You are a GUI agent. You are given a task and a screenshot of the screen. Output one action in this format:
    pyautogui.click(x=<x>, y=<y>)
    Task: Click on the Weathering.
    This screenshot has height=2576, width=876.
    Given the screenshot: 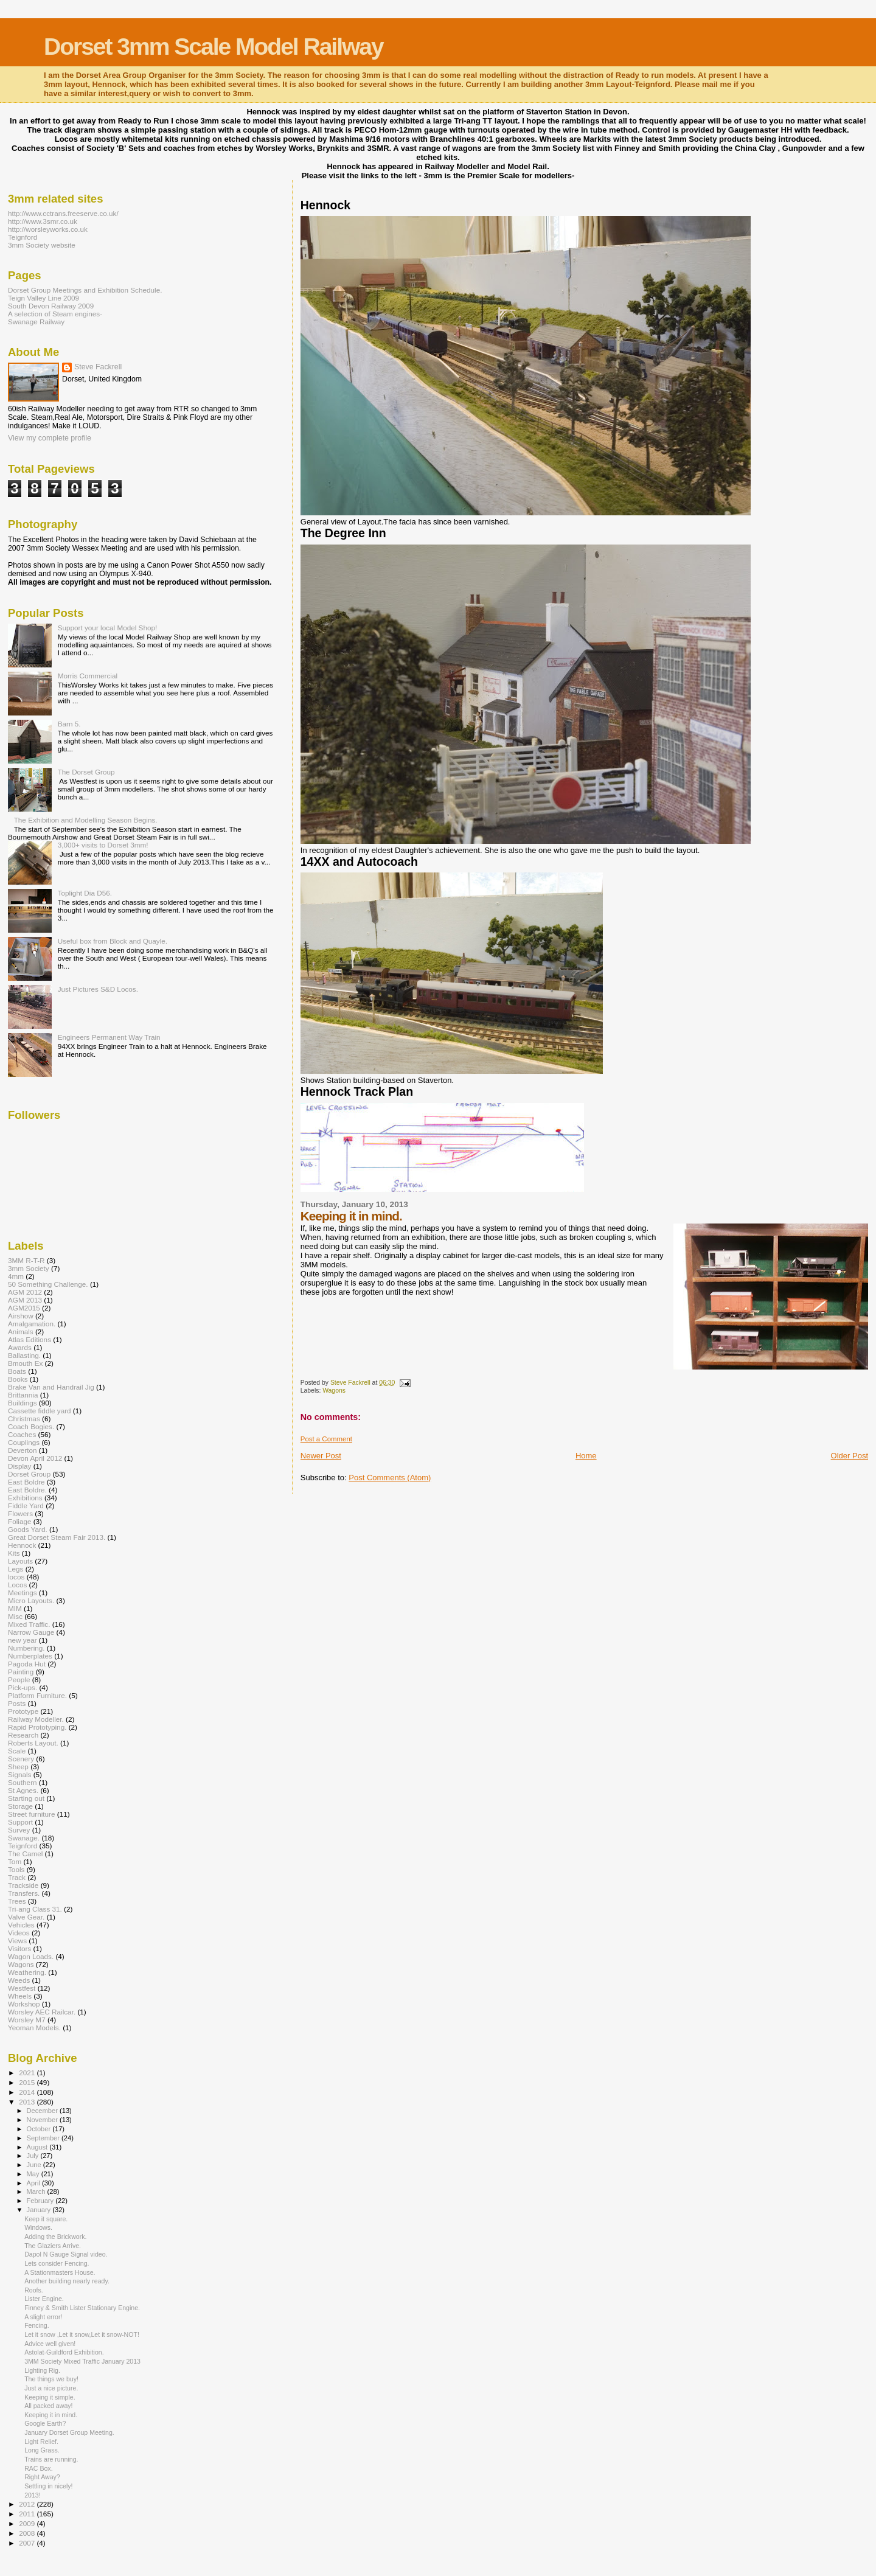 What is the action you would take?
    pyautogui.click(x=27, y=1972)
    